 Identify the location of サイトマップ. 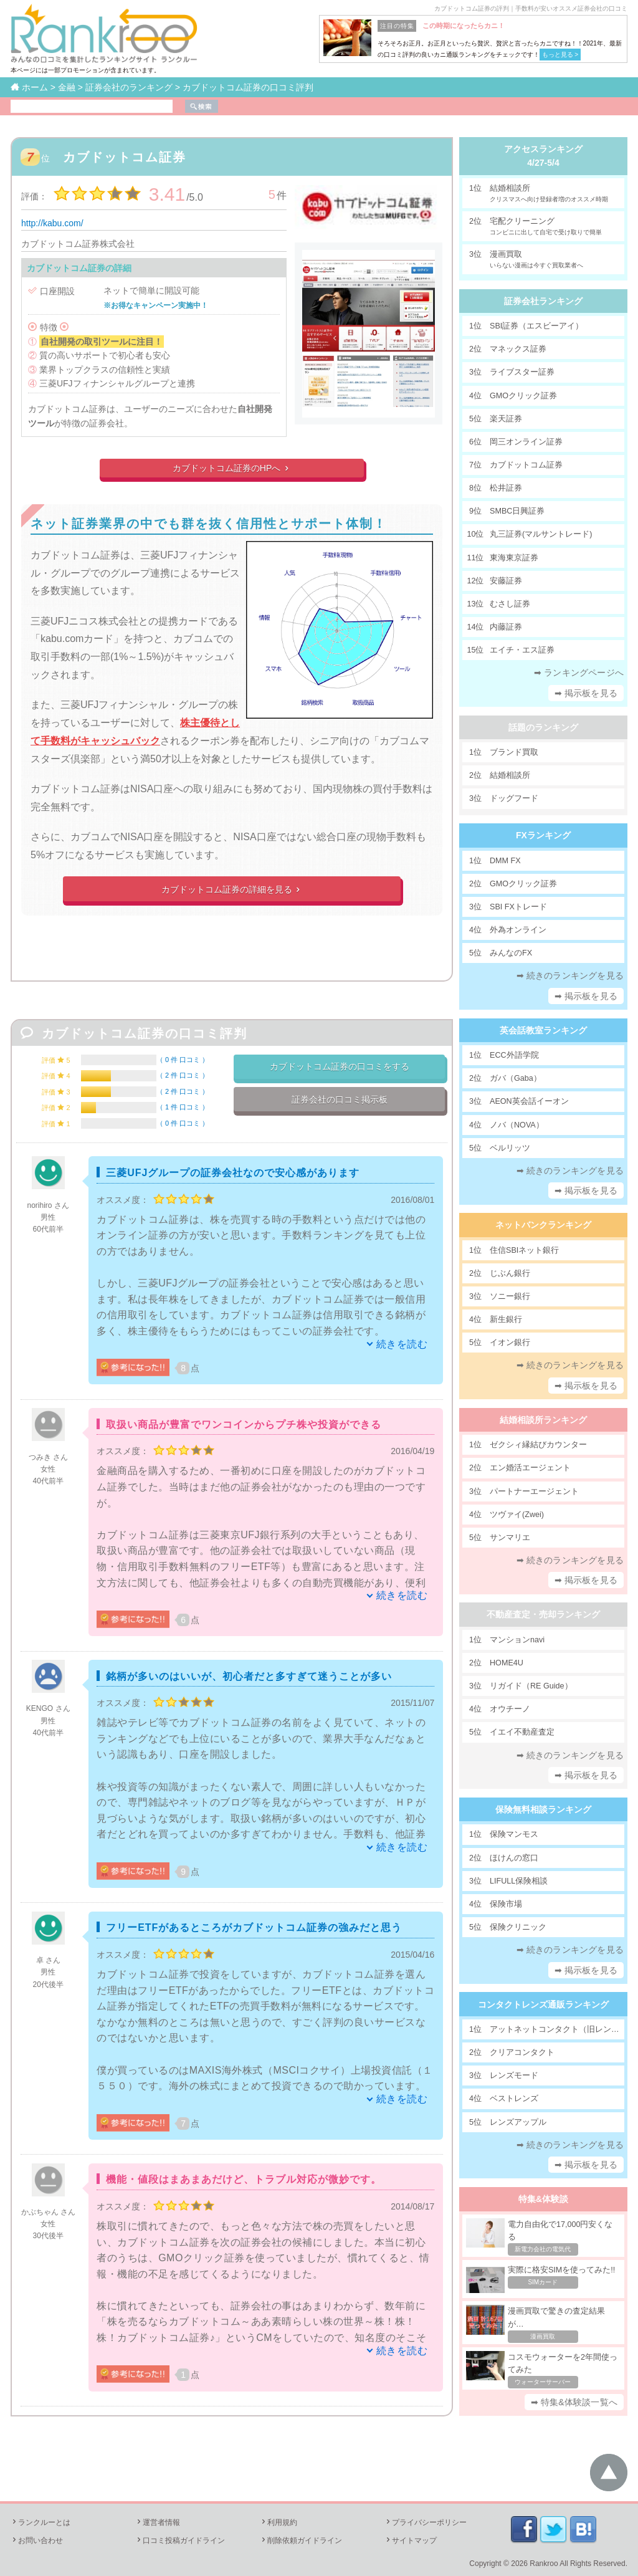
(410, 2540).